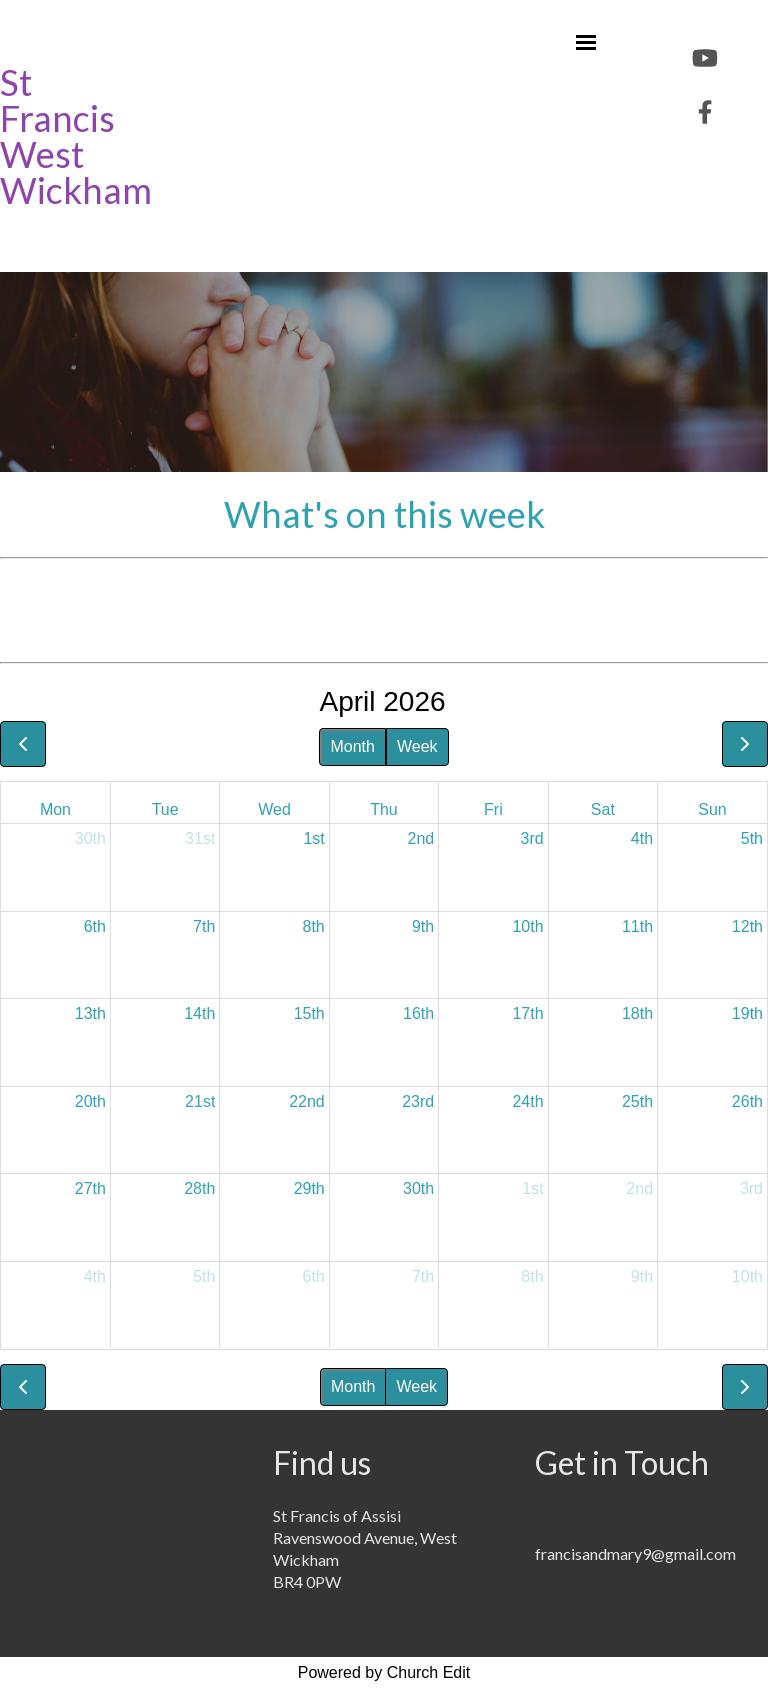  Describe the element at coordinates (603, 809) in the screenshot. I see `Sat [Saturday]` at that location.